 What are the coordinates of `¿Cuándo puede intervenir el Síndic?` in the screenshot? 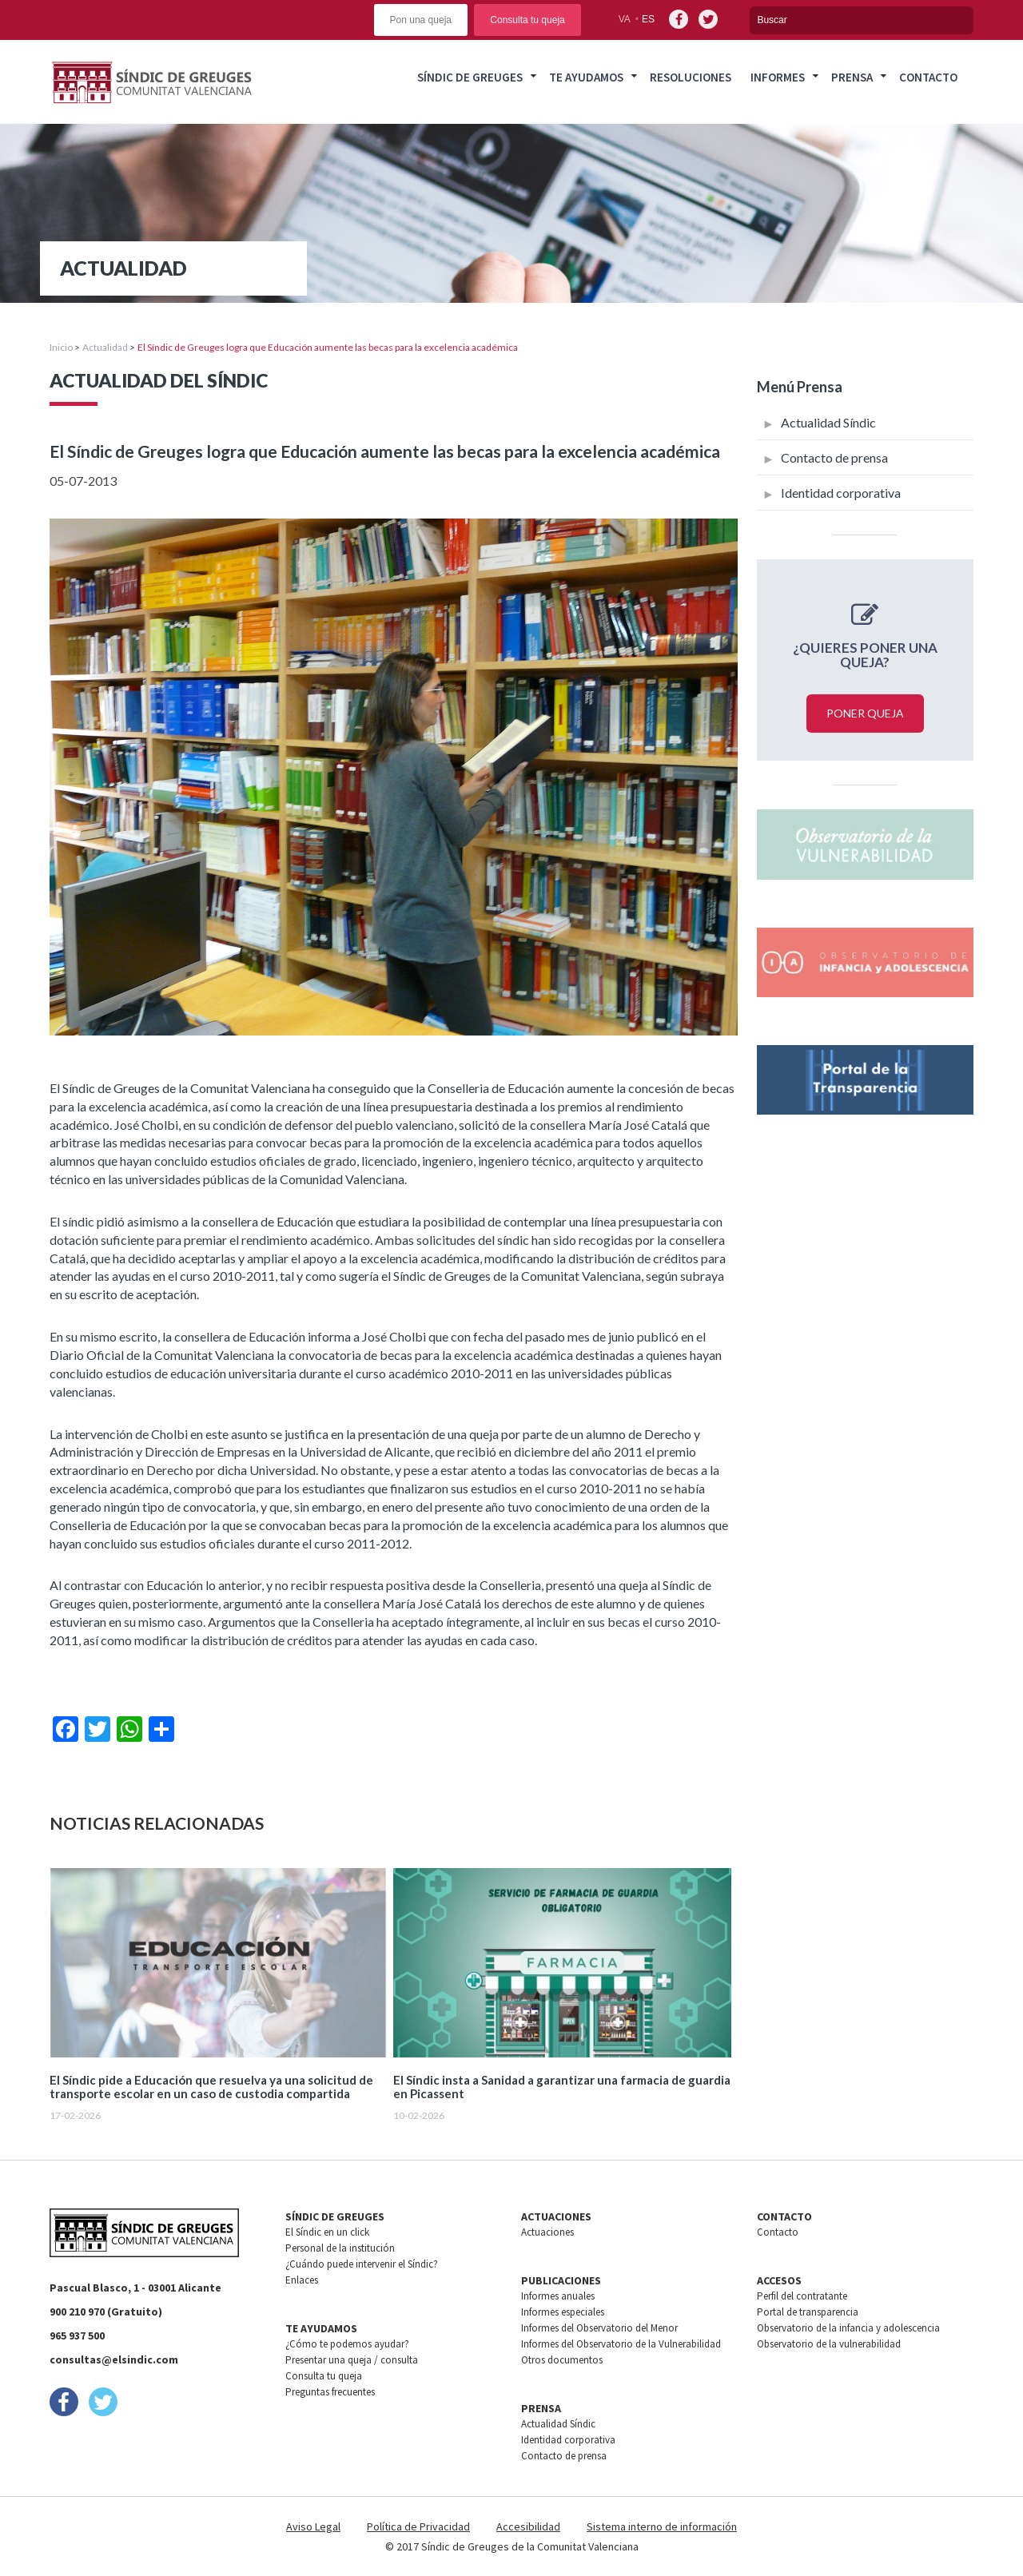 It's located at (361, 2264).